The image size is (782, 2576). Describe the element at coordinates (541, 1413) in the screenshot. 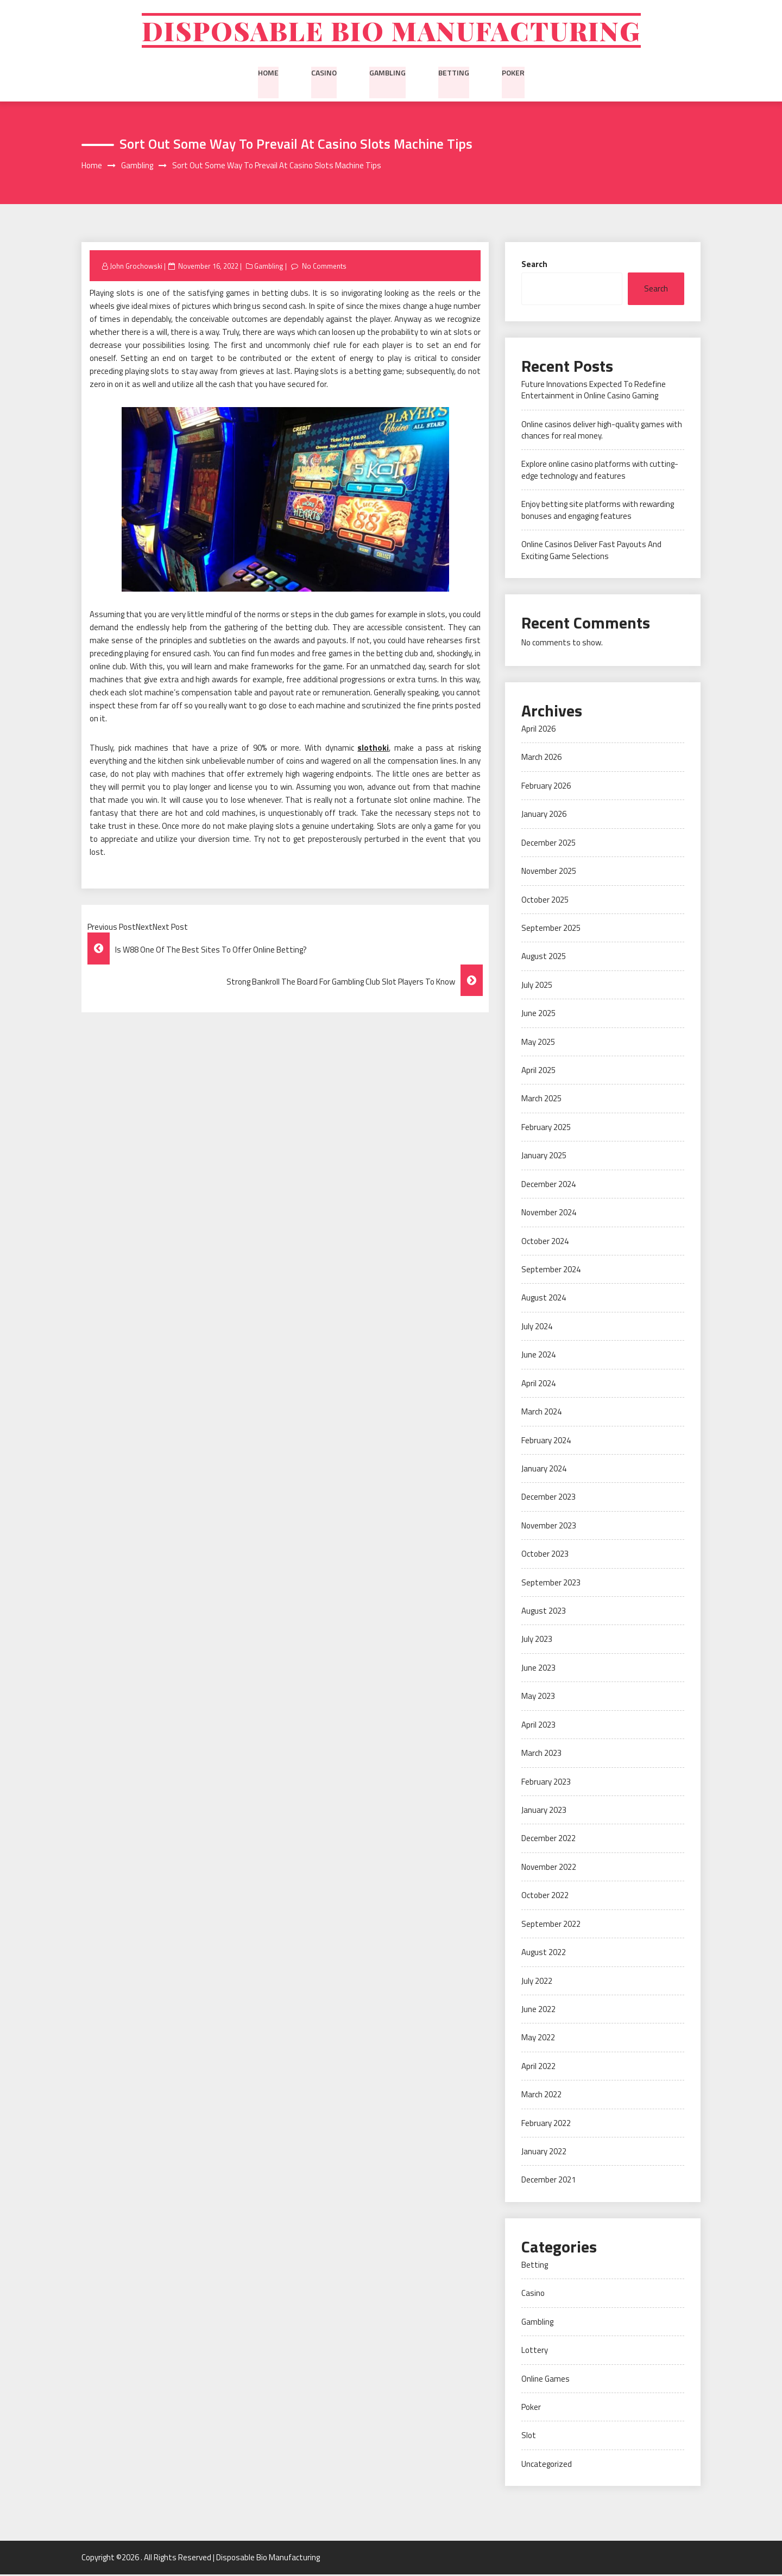

I see `March 2024` at that location.